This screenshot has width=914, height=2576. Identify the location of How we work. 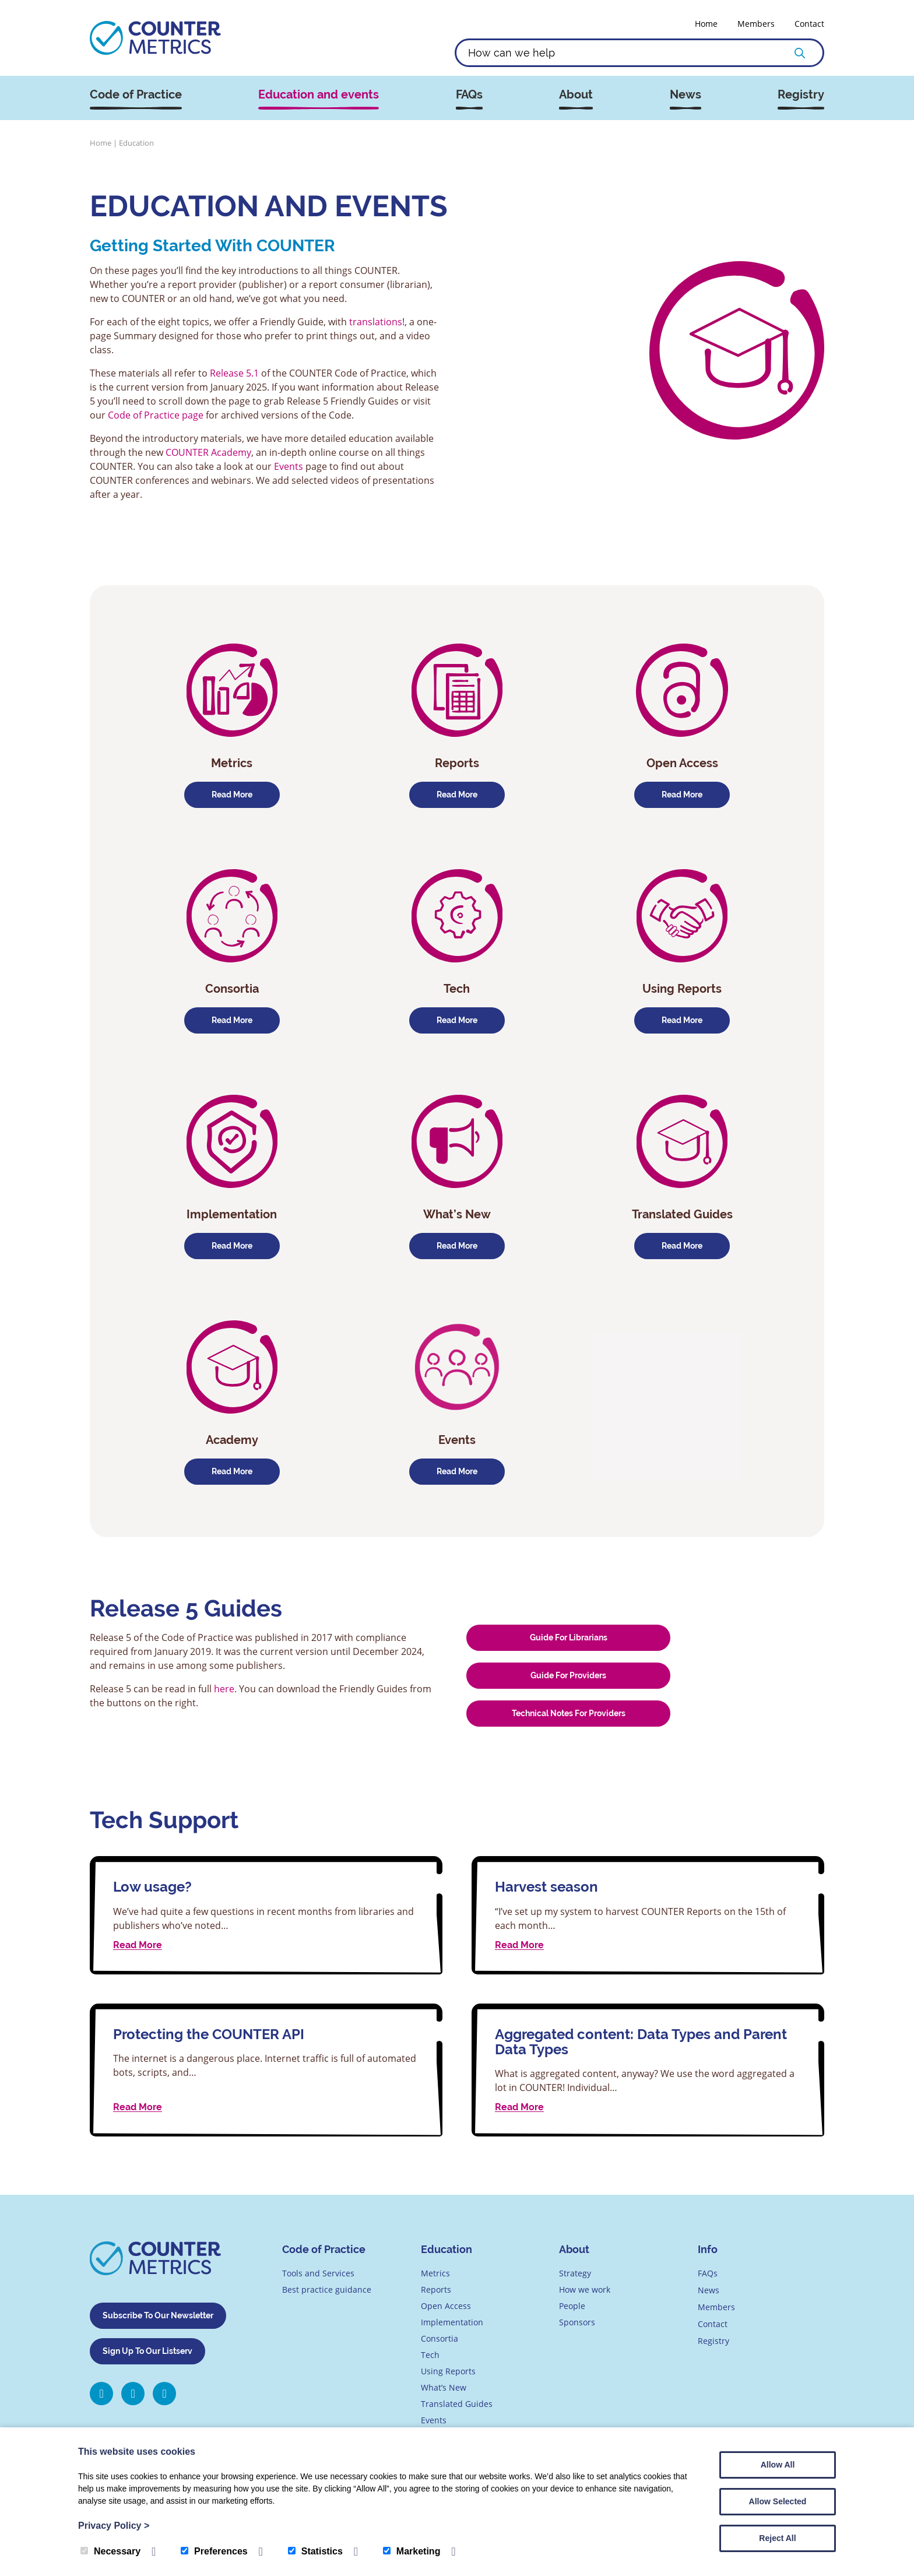
(584, 2289).